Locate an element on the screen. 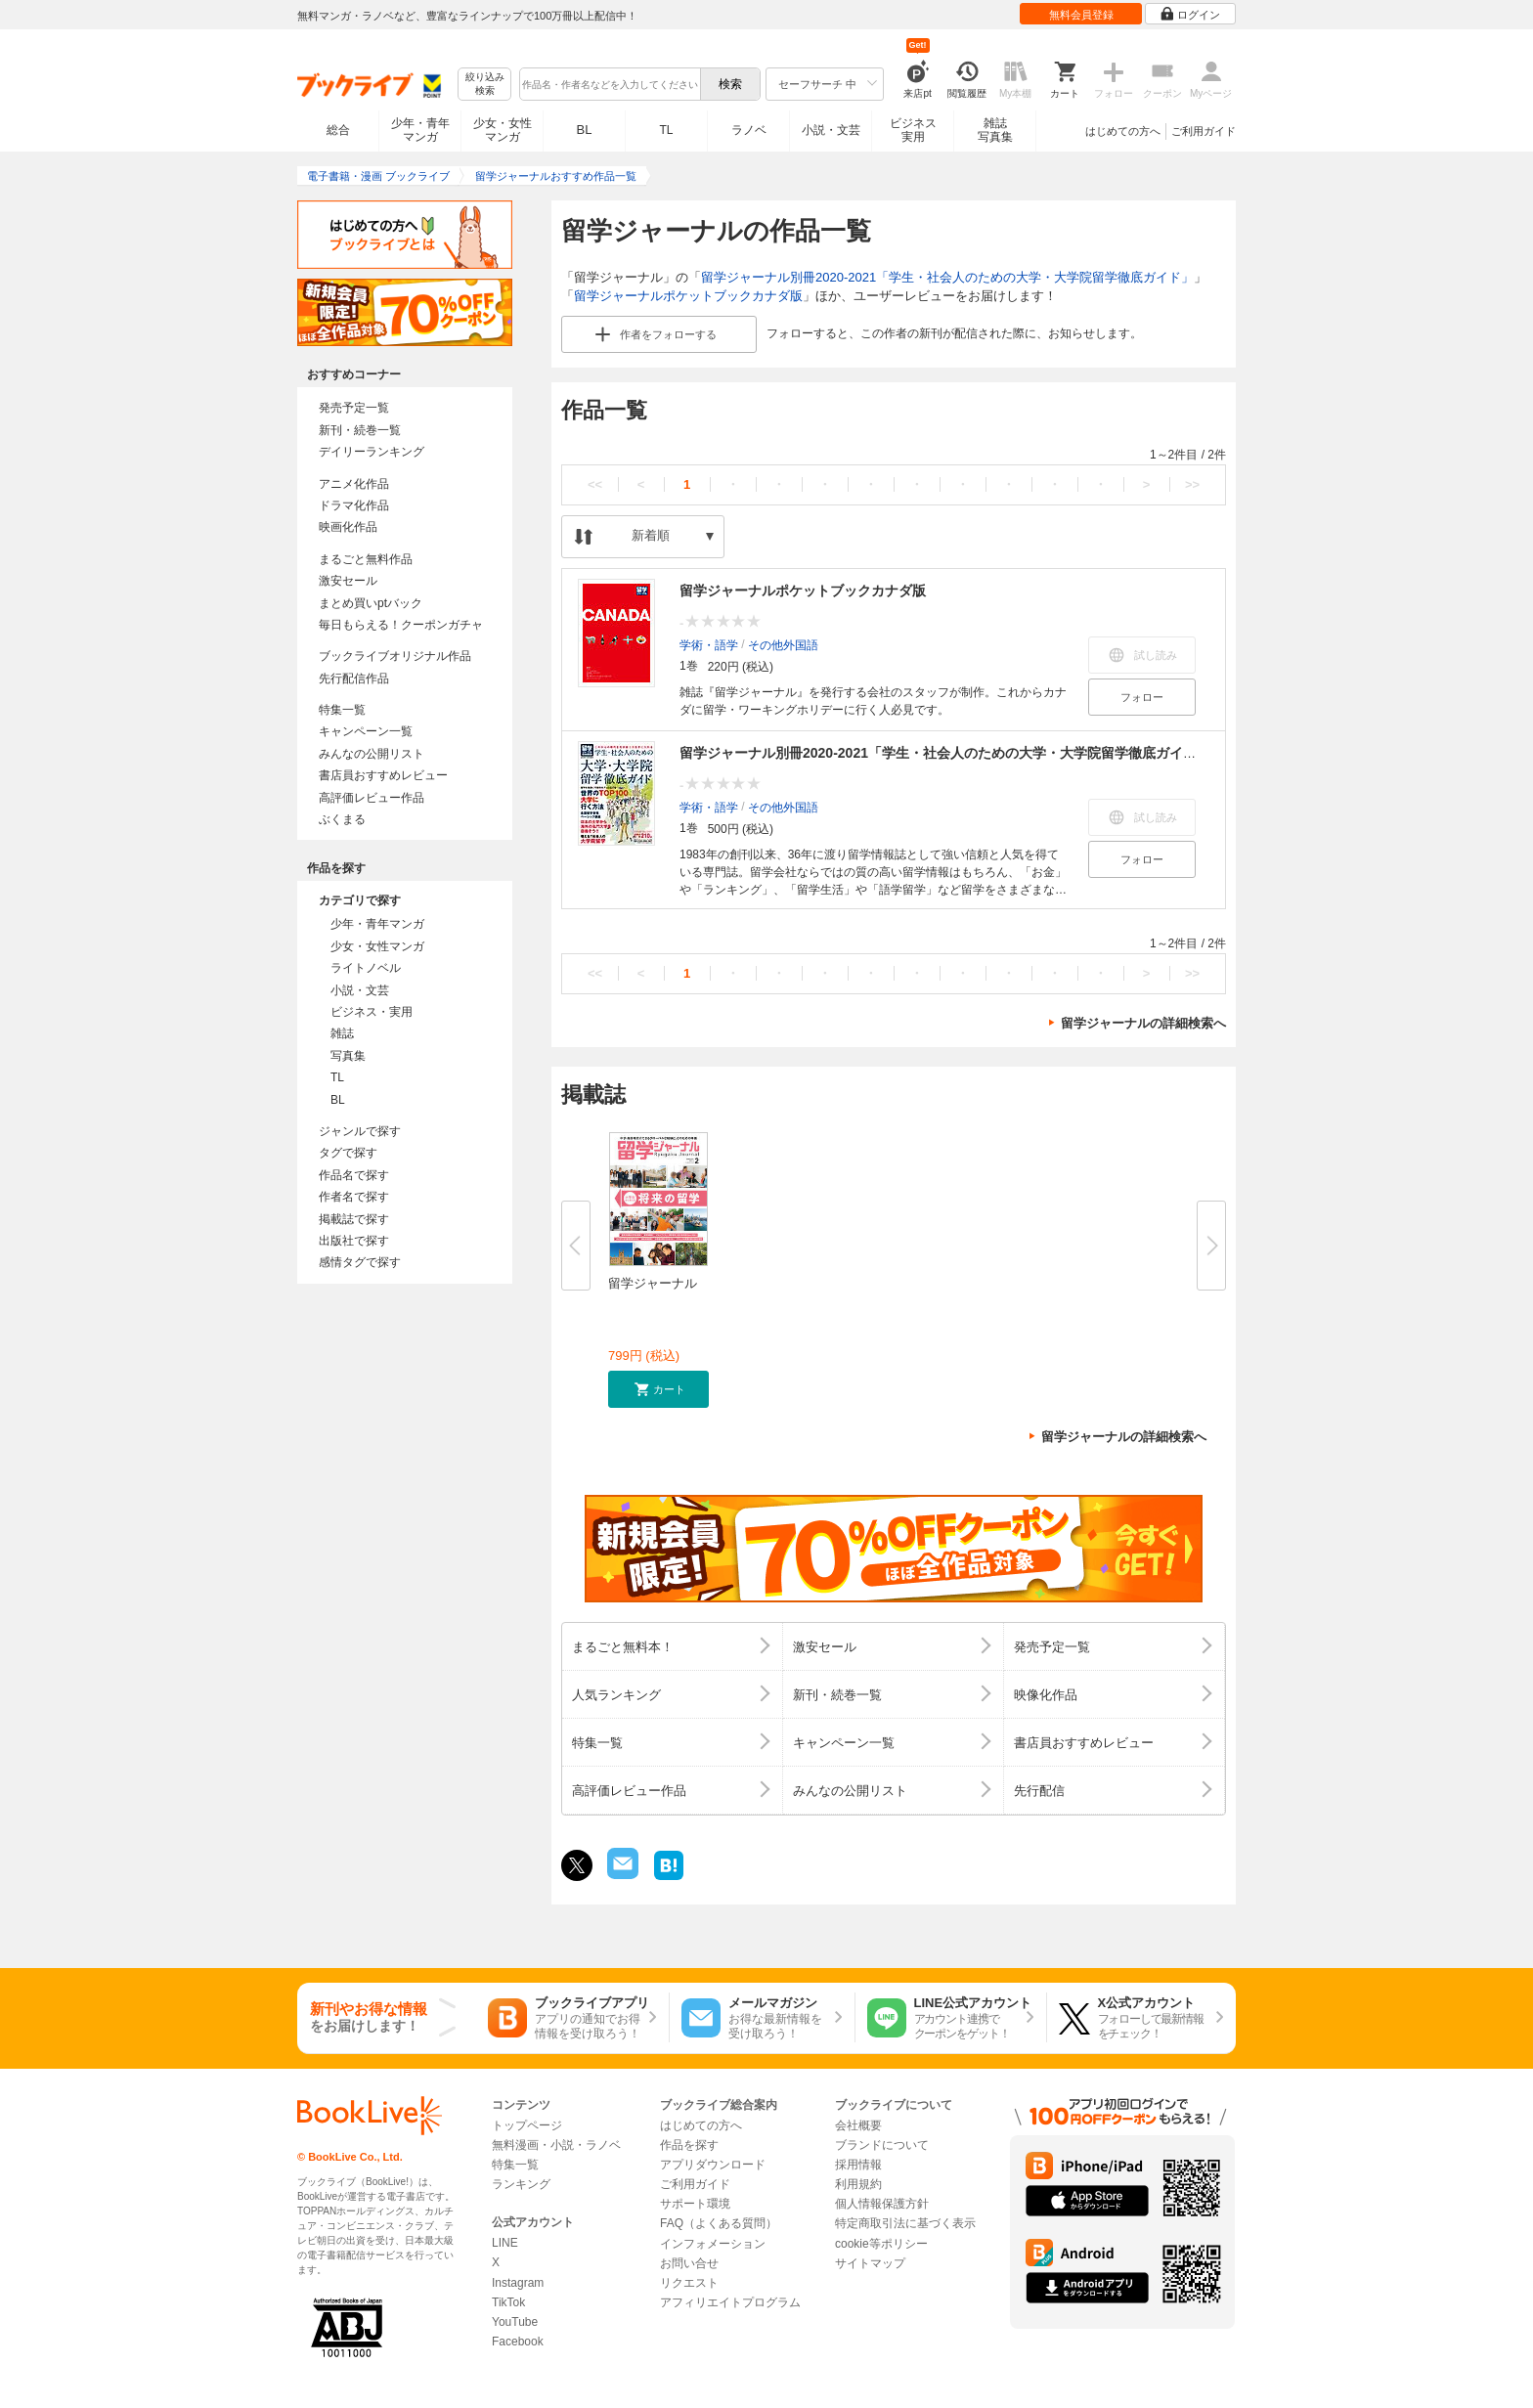 The width and height of the screenshot is (1533, 2408). キャンペーン一覧 is located at coordinates (366, 731).